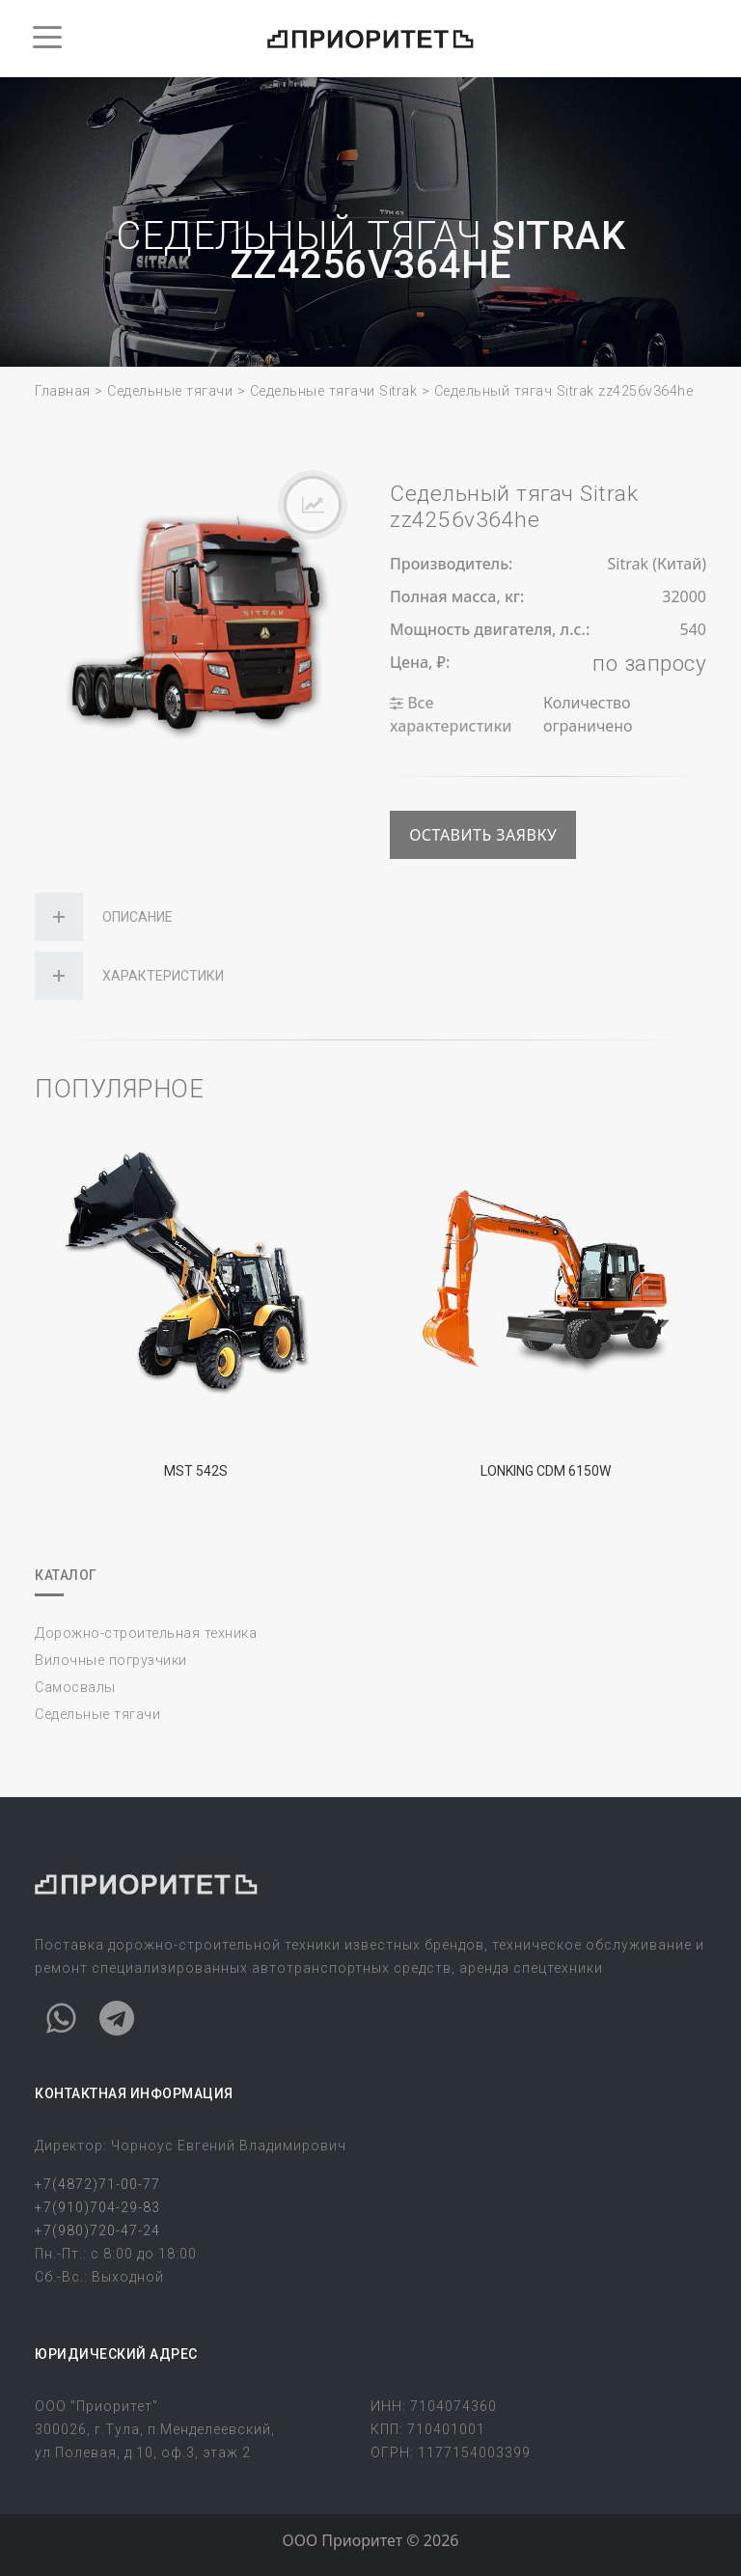 The height and width of the screenshot is (2576, 741). What do you see at coordinates (97, 2230) in the screenshot?
I see `+7(980)720-47-24` at bounding box center [97, 2230].